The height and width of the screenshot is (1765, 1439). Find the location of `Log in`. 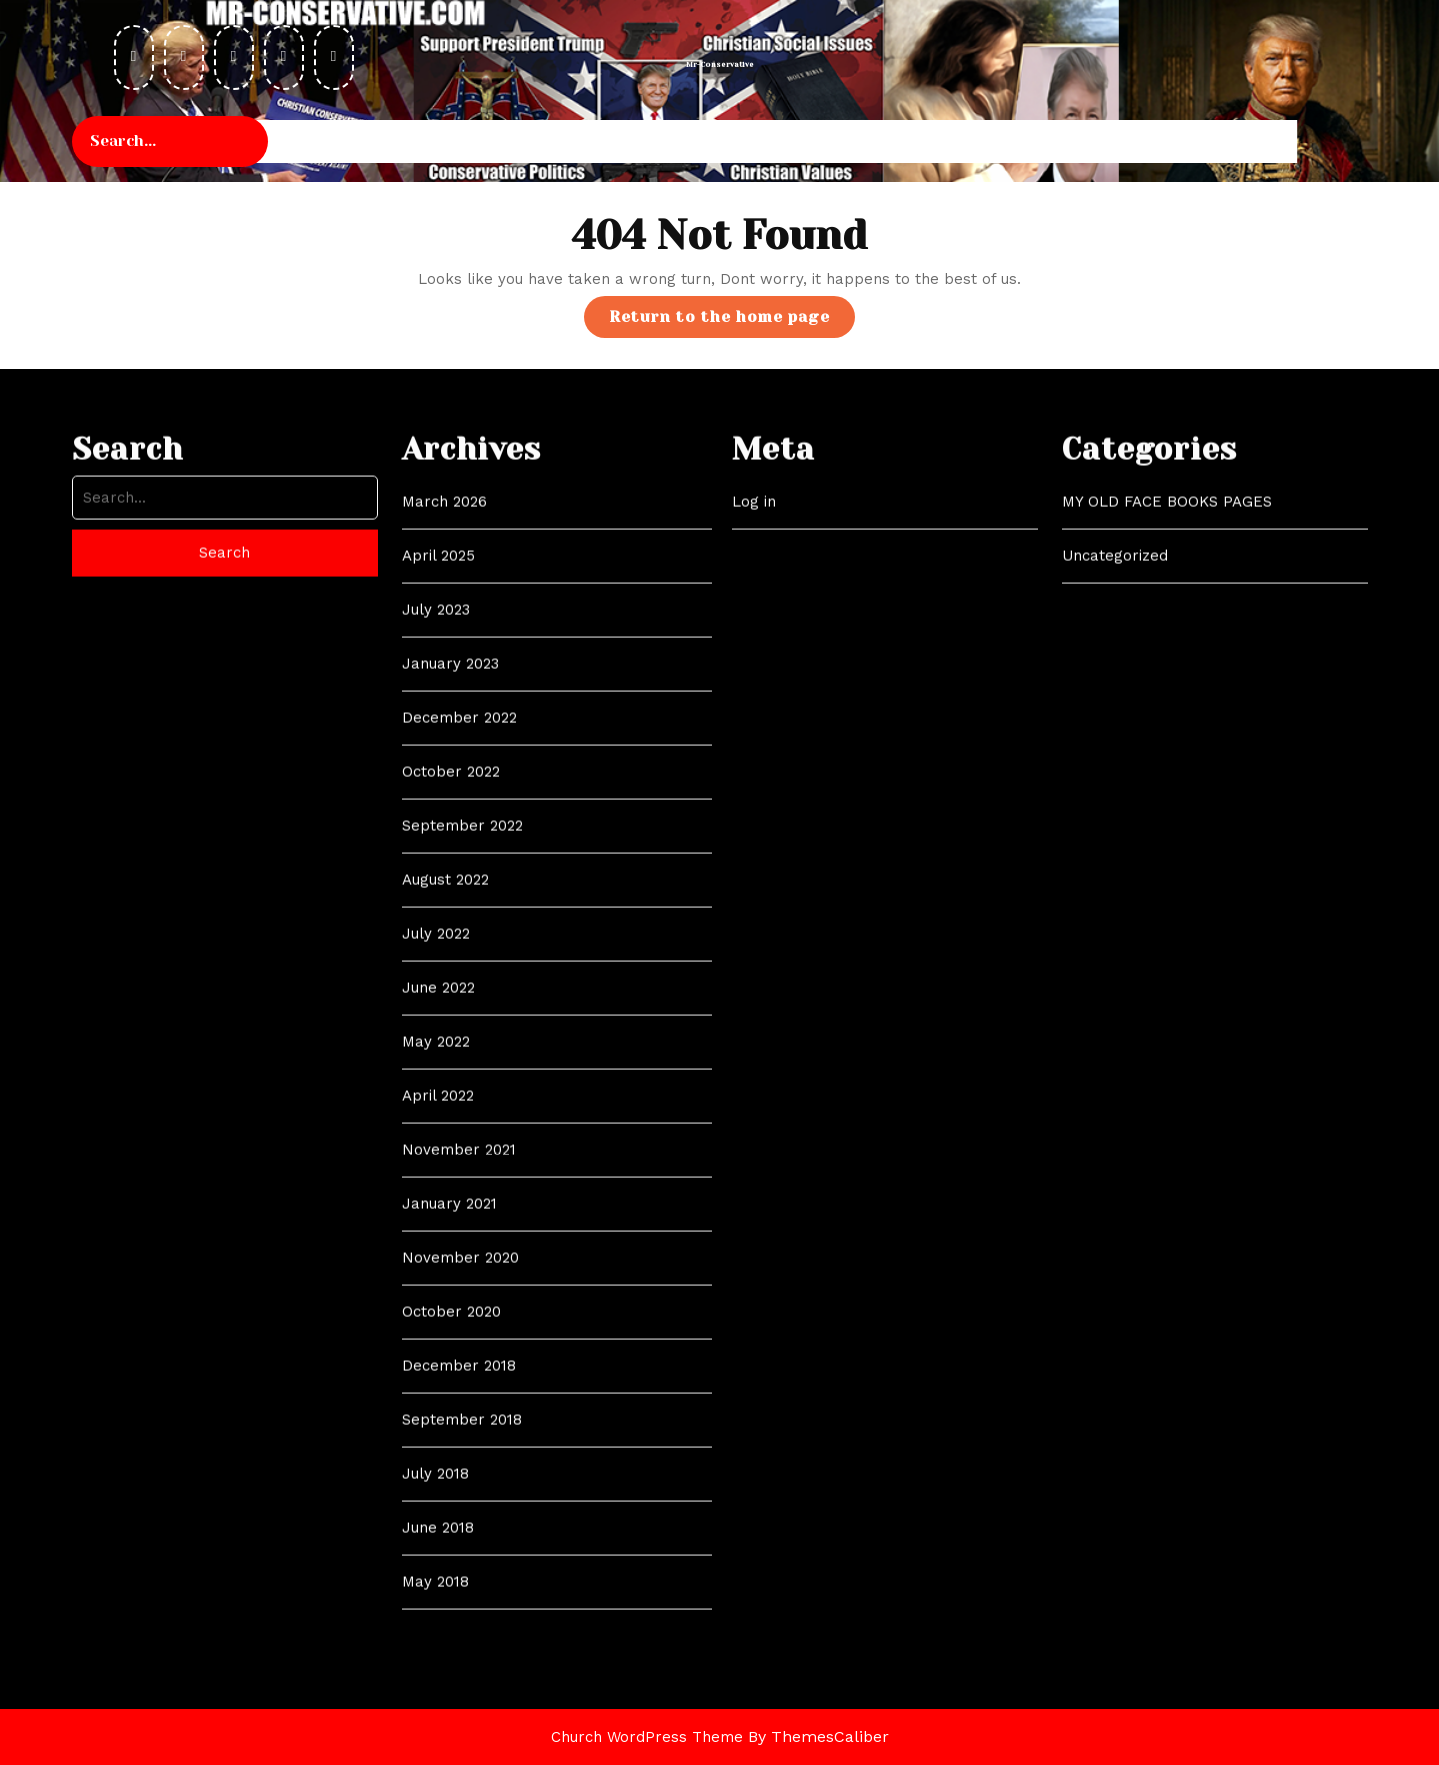

Log in is located at coordinates (754, 873).